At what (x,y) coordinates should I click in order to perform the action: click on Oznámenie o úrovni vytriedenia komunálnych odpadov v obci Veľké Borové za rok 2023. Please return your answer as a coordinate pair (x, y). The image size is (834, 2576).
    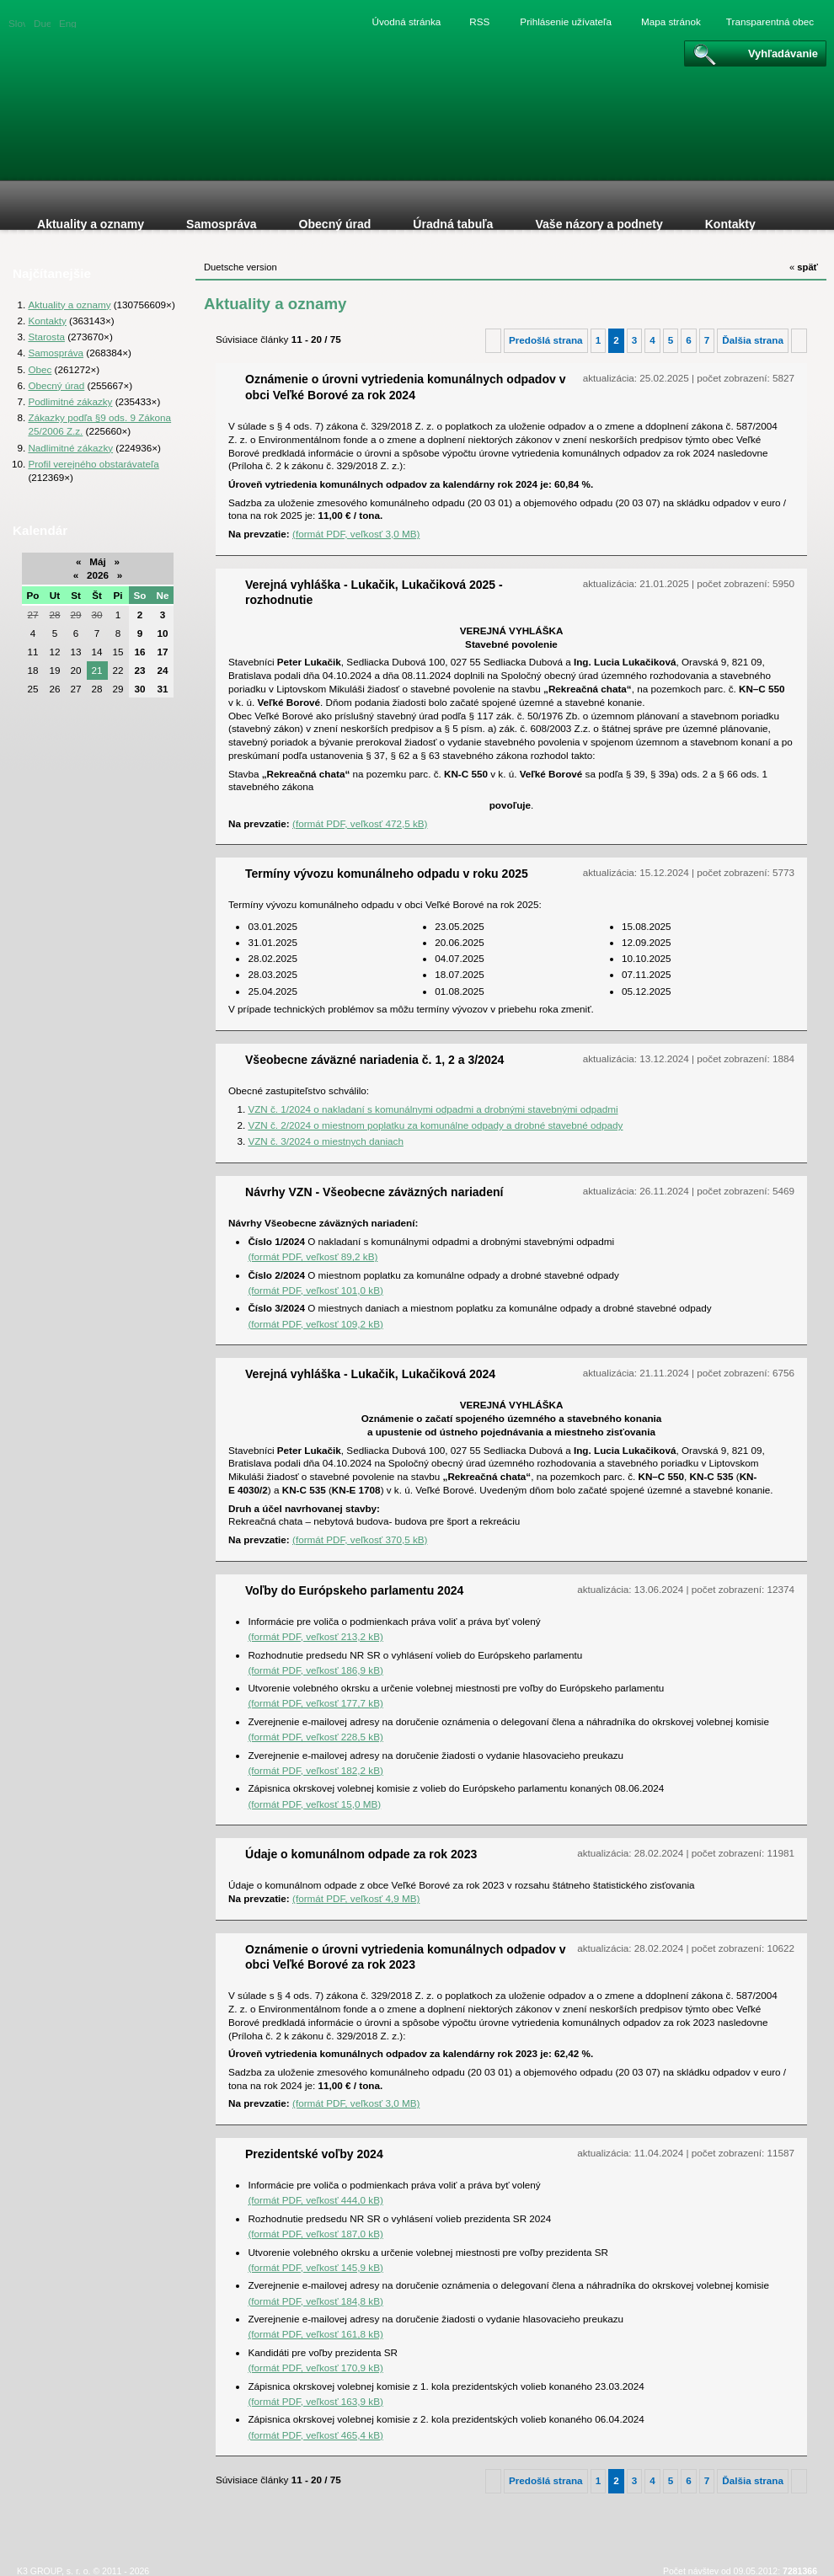
    Looking at the image, I should click on (405, 1957).